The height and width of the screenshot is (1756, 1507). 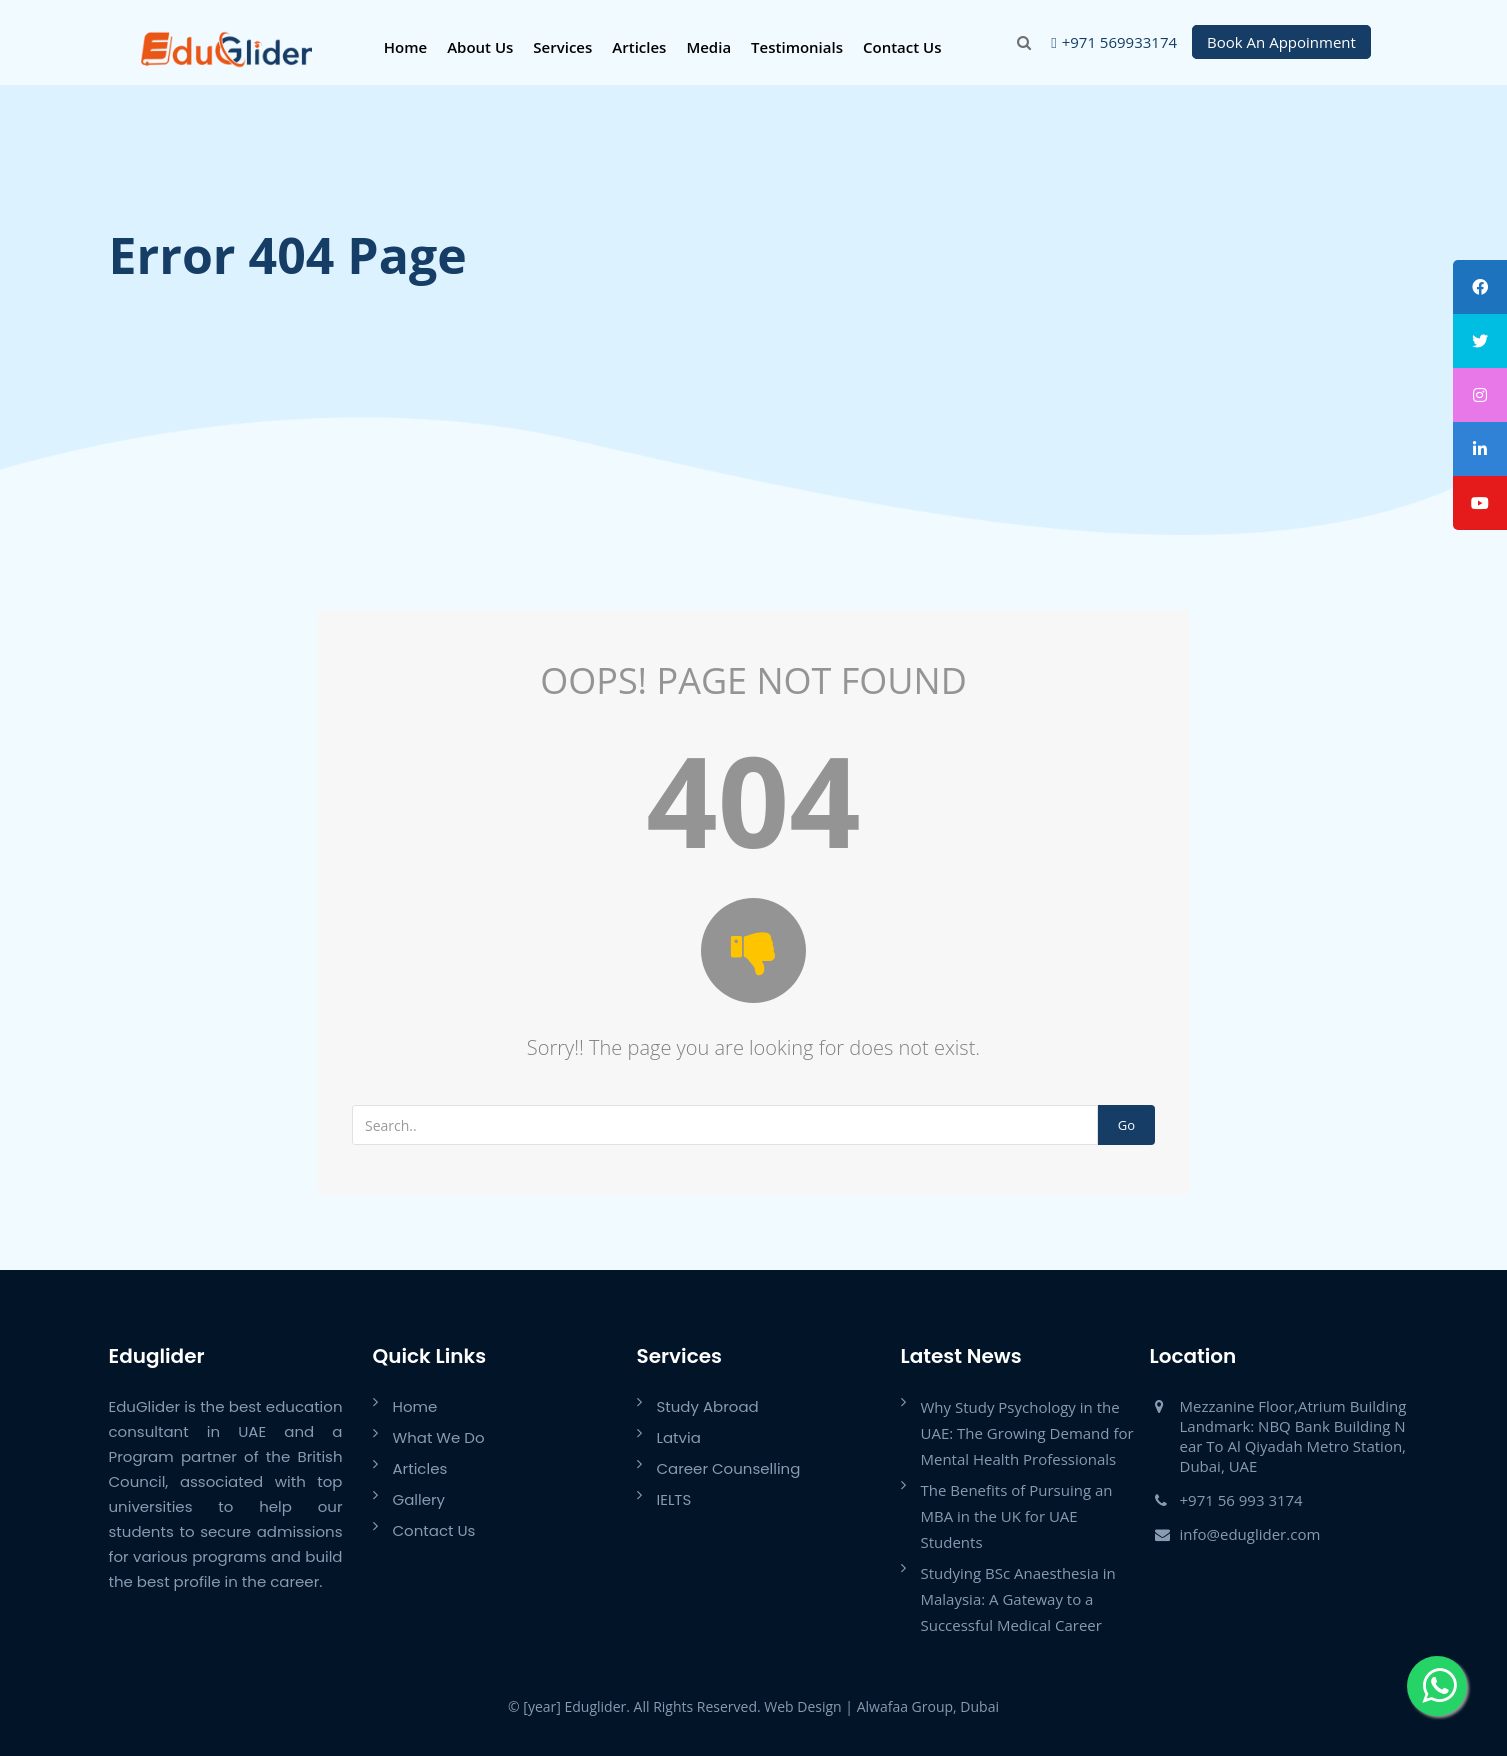 I want to click on About Us, so click(x=480, y=47).